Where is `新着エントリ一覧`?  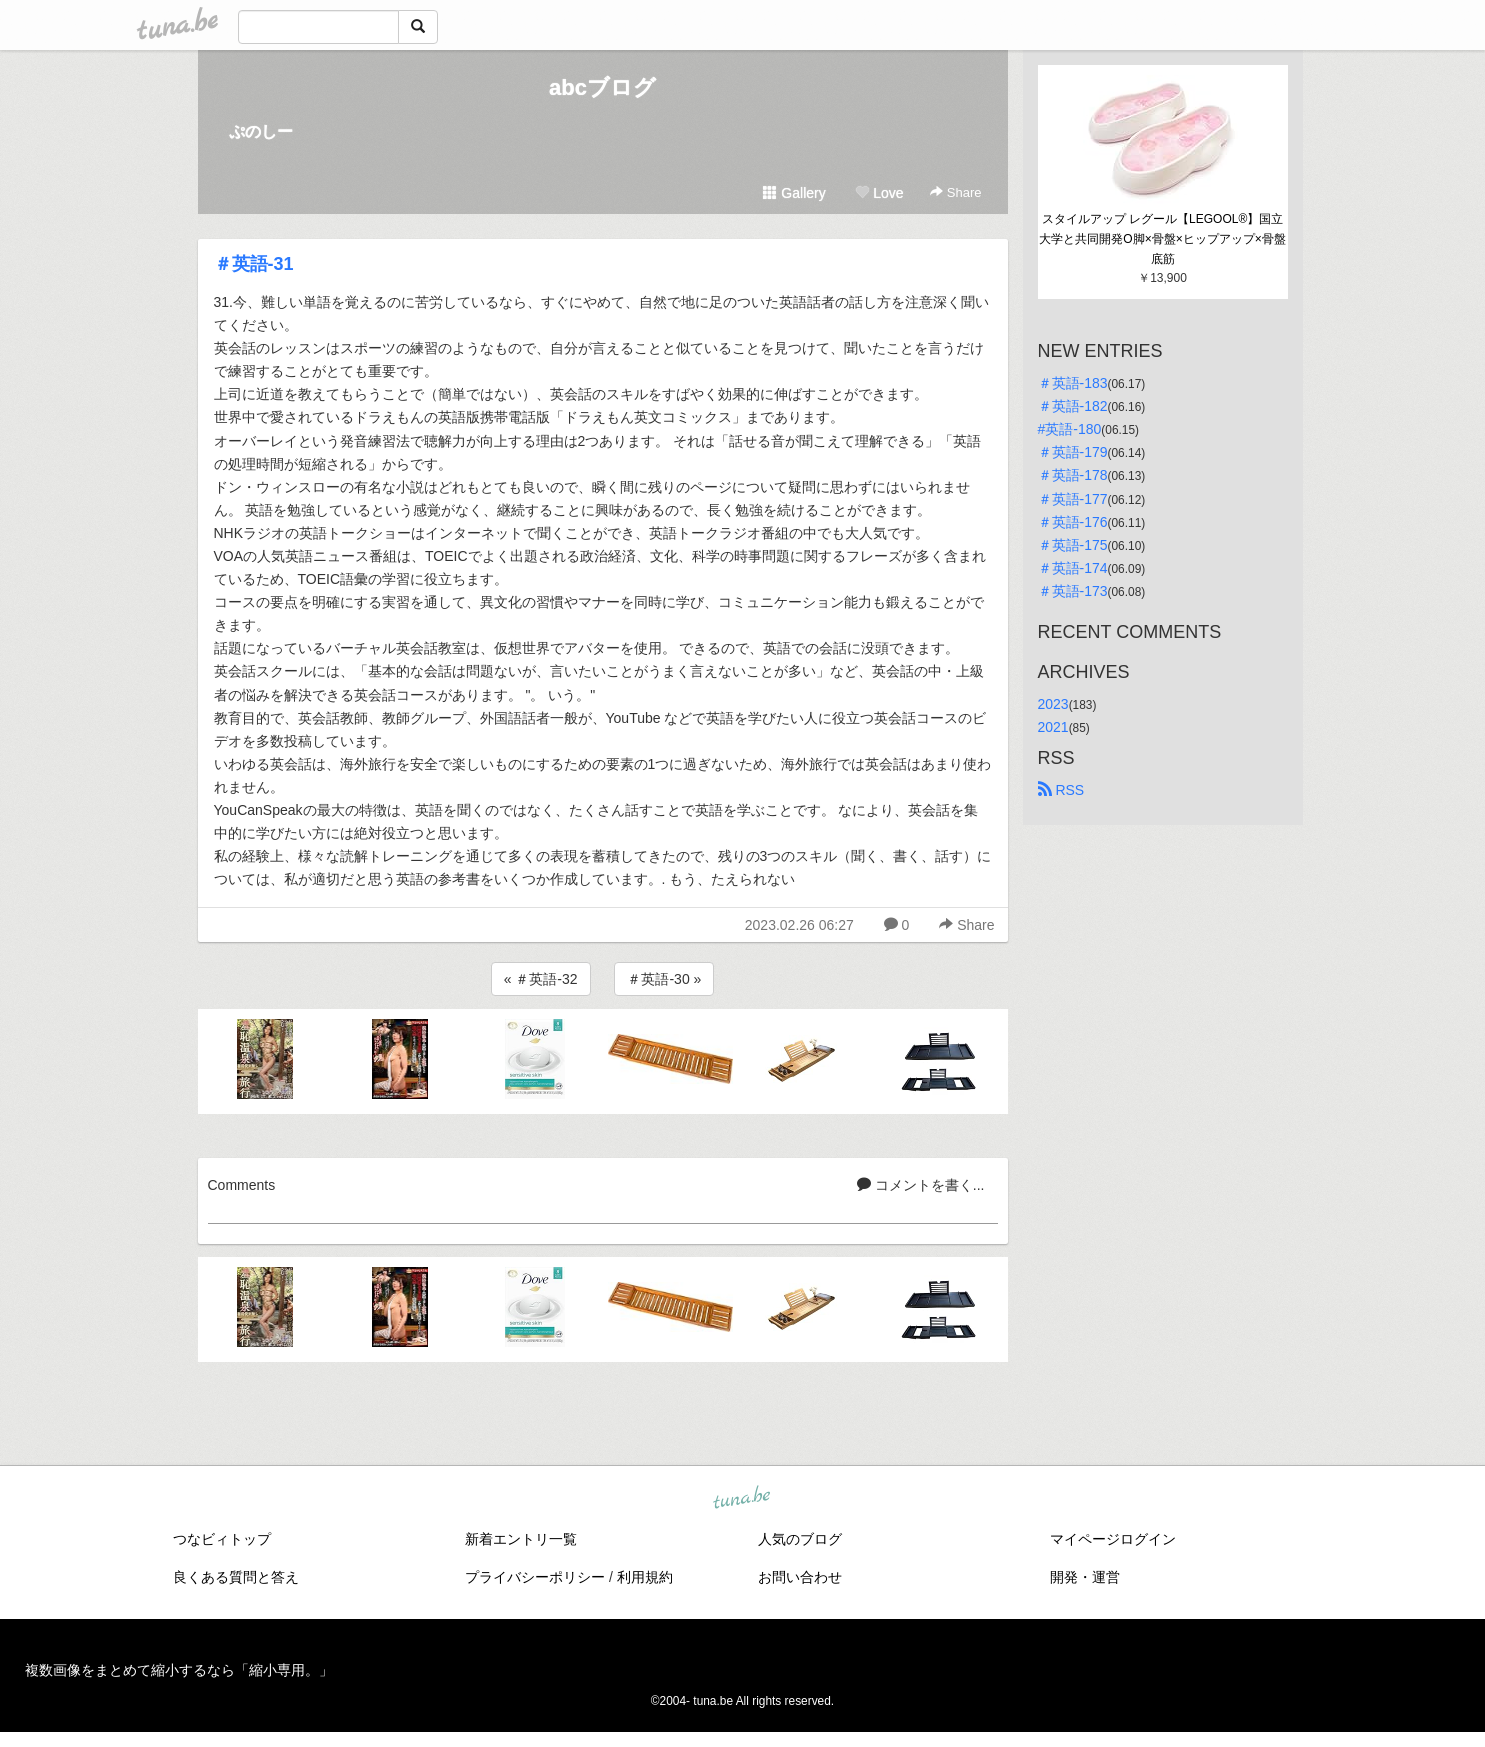
新着エントリ一覧 is located at coordinates (521, 1539).